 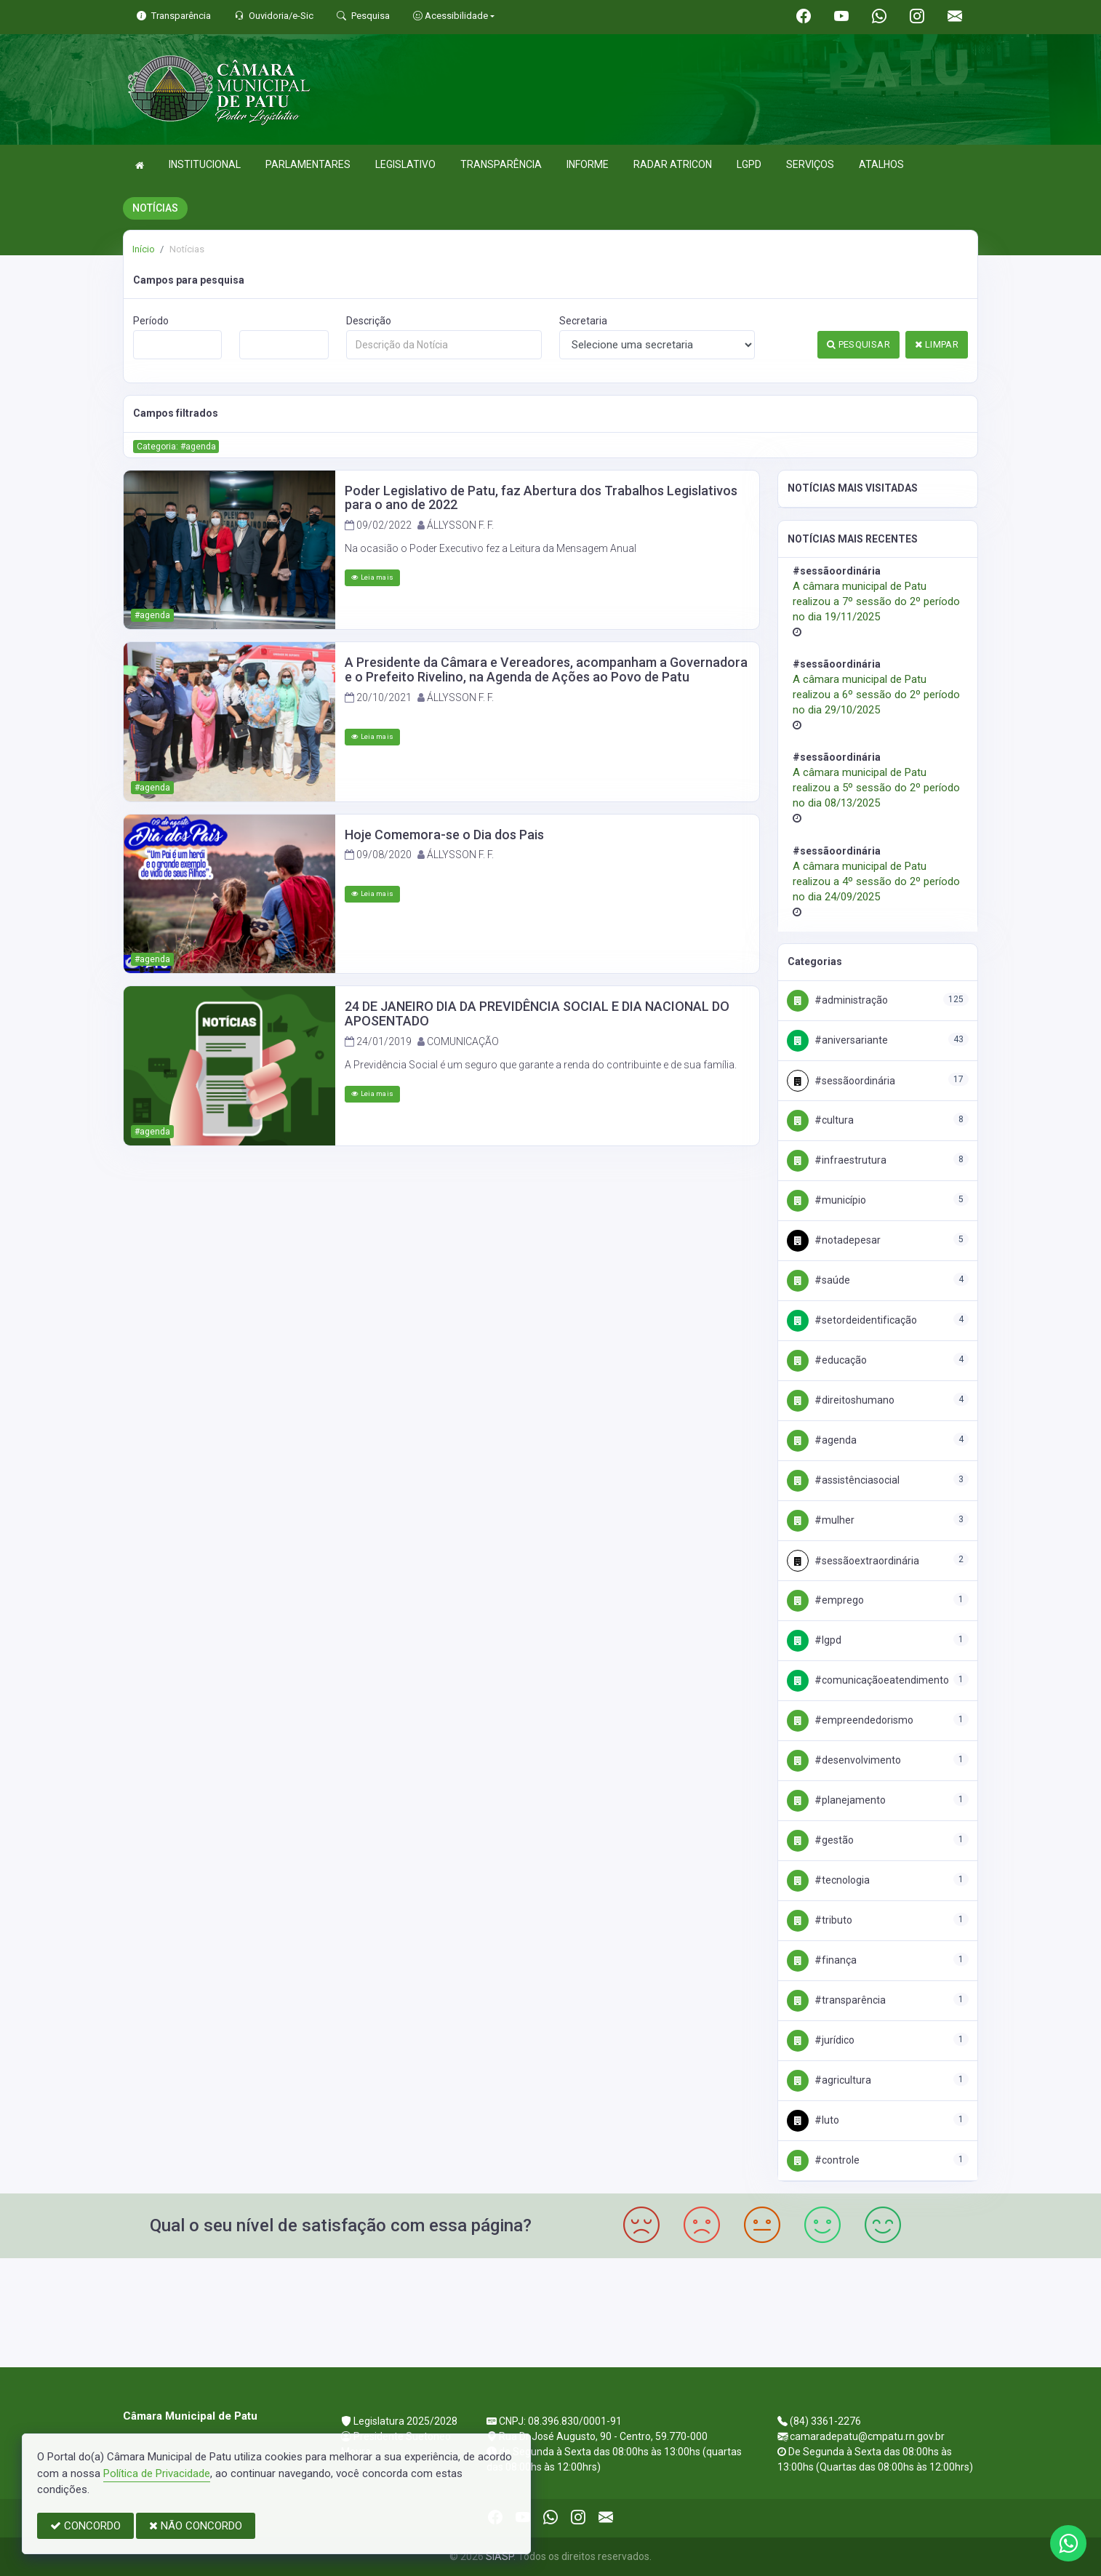 I want to click on INFORME, so click(x=587, y=164).